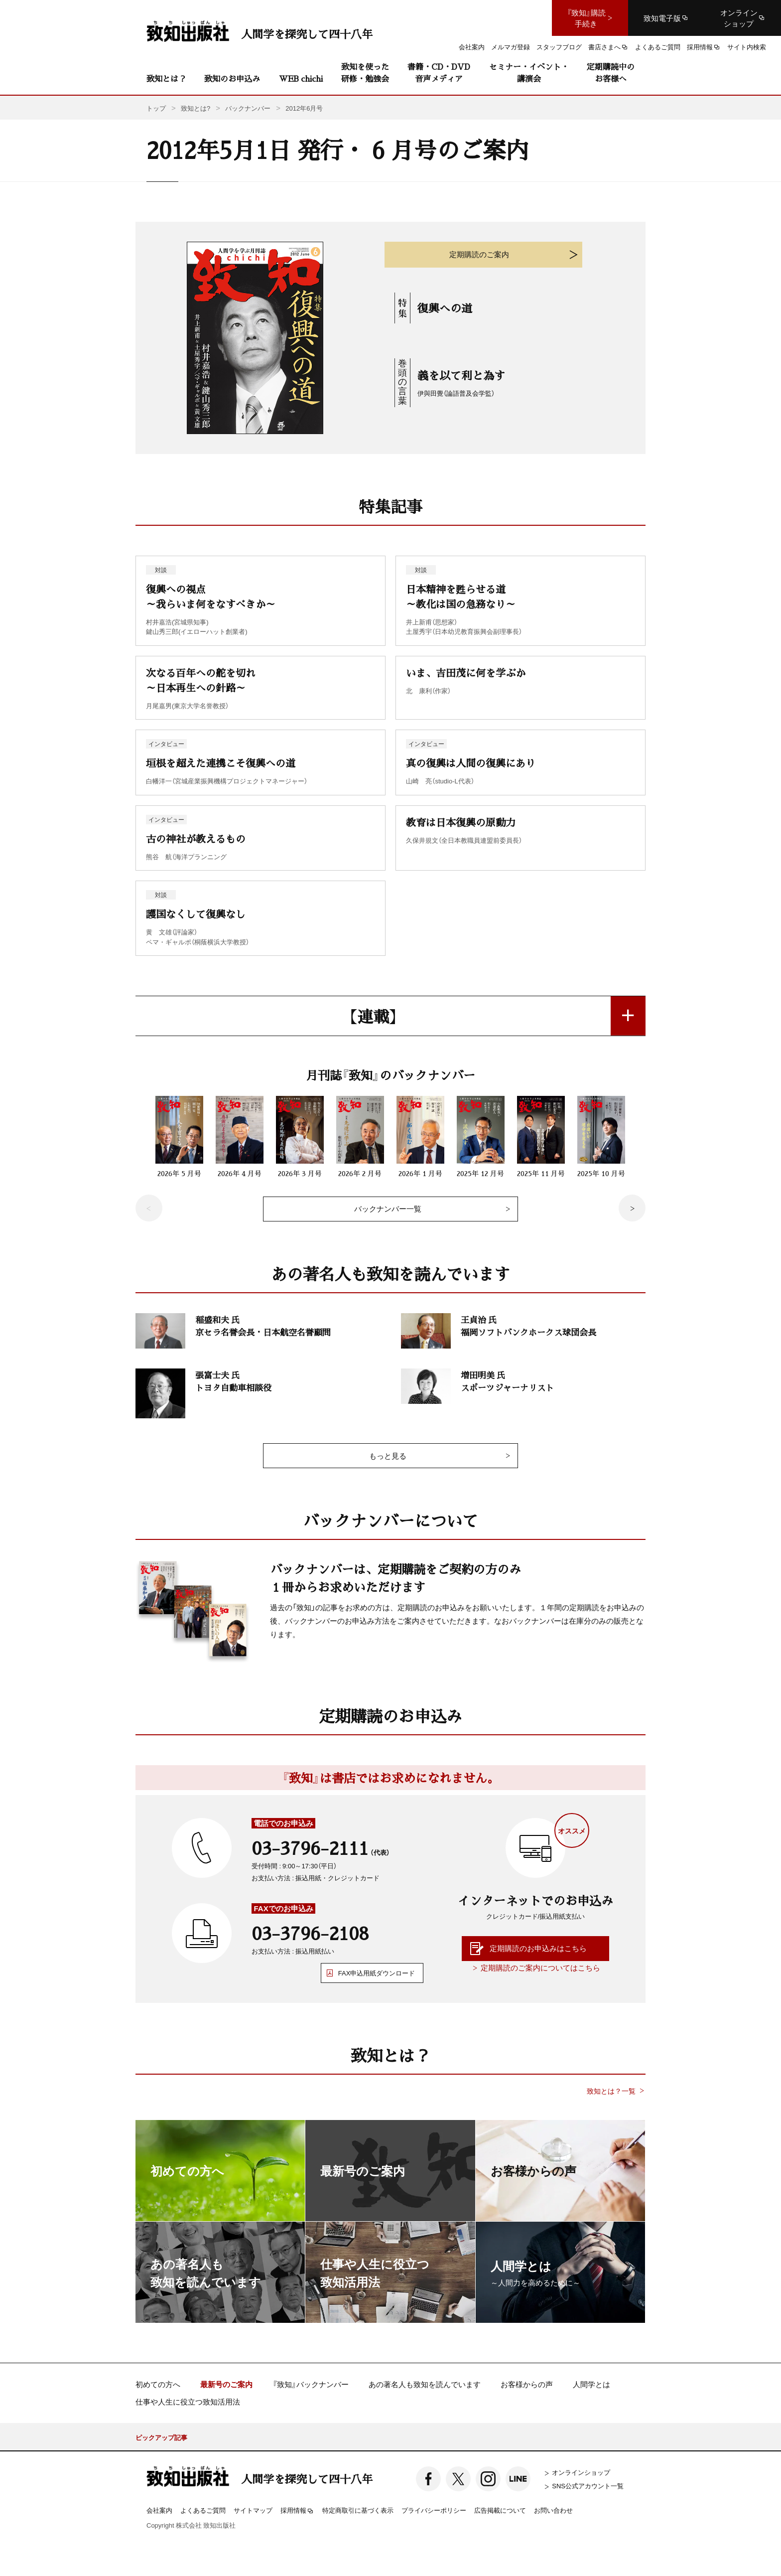 The width and height of the screenshot is (781, 2576). I want to click on WEB chichi, so click(301, 78).